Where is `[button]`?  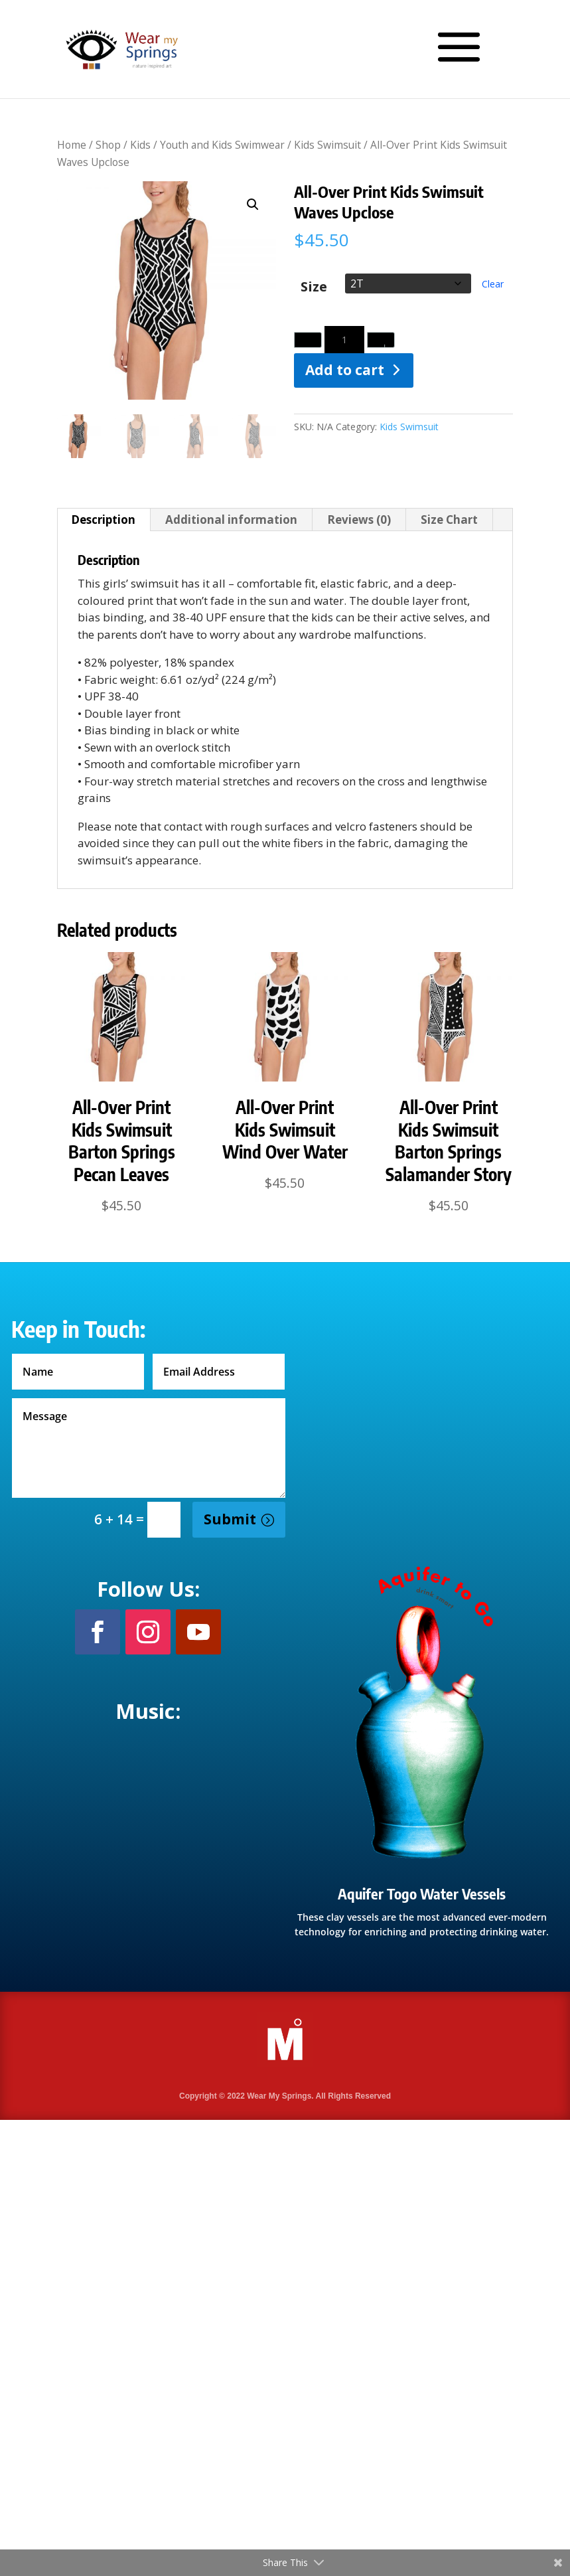 [button] is located at coordinates (253, 204).